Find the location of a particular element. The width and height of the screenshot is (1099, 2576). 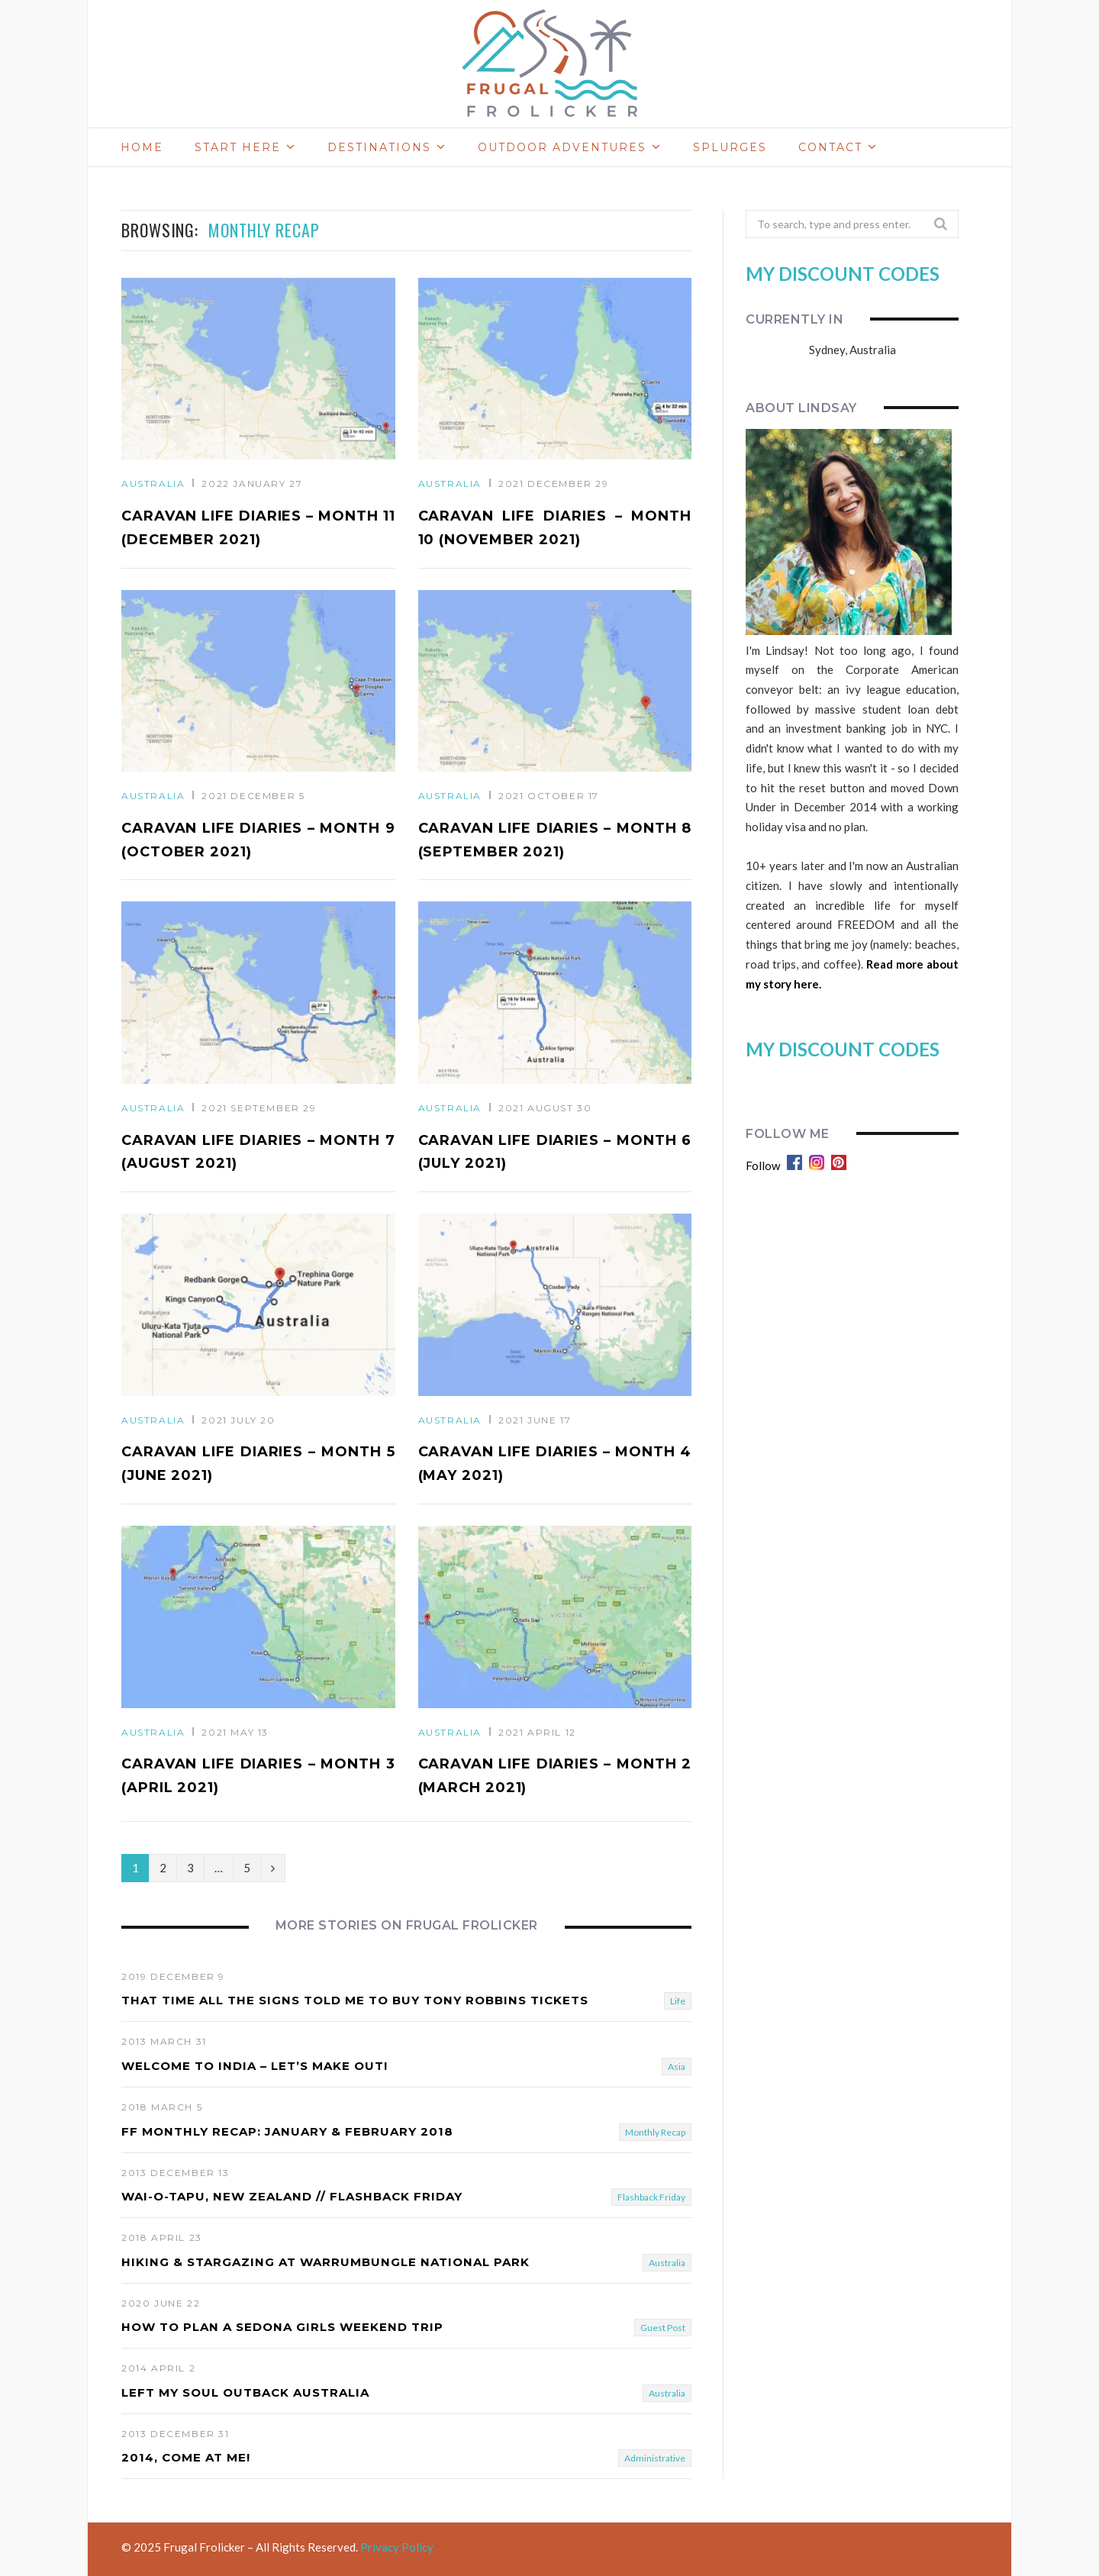

Administrative is located at coordinates (654, 2459).